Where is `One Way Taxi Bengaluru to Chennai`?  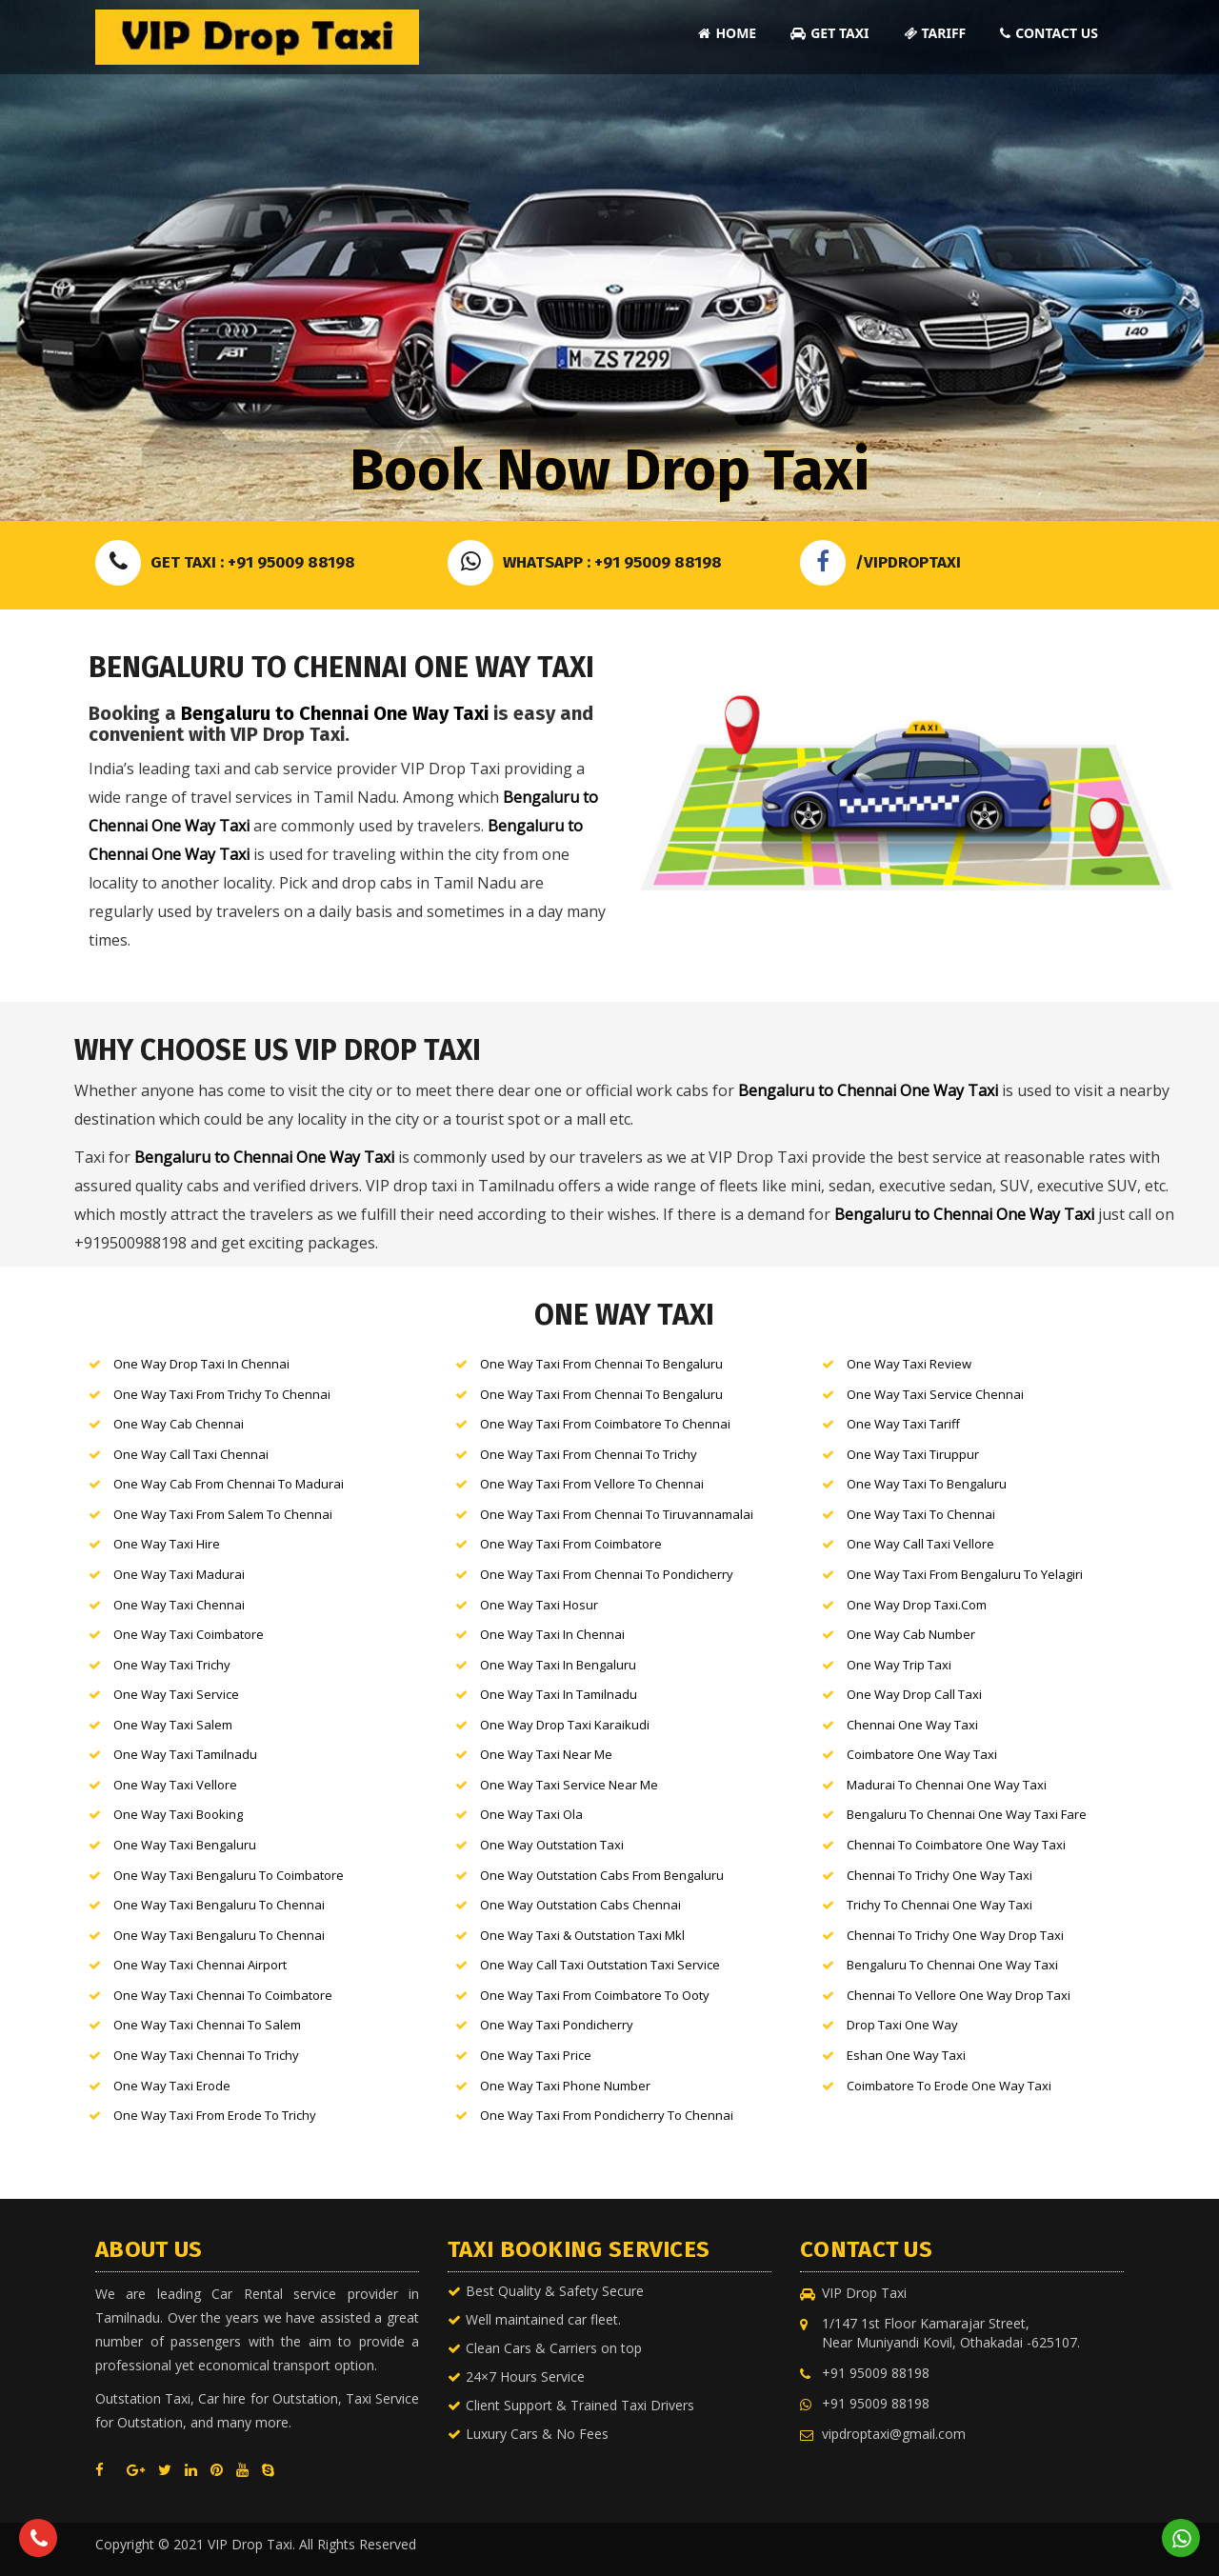
One Way Taxi Bengaluru to Chennai is located at coordinates (217, 1904).